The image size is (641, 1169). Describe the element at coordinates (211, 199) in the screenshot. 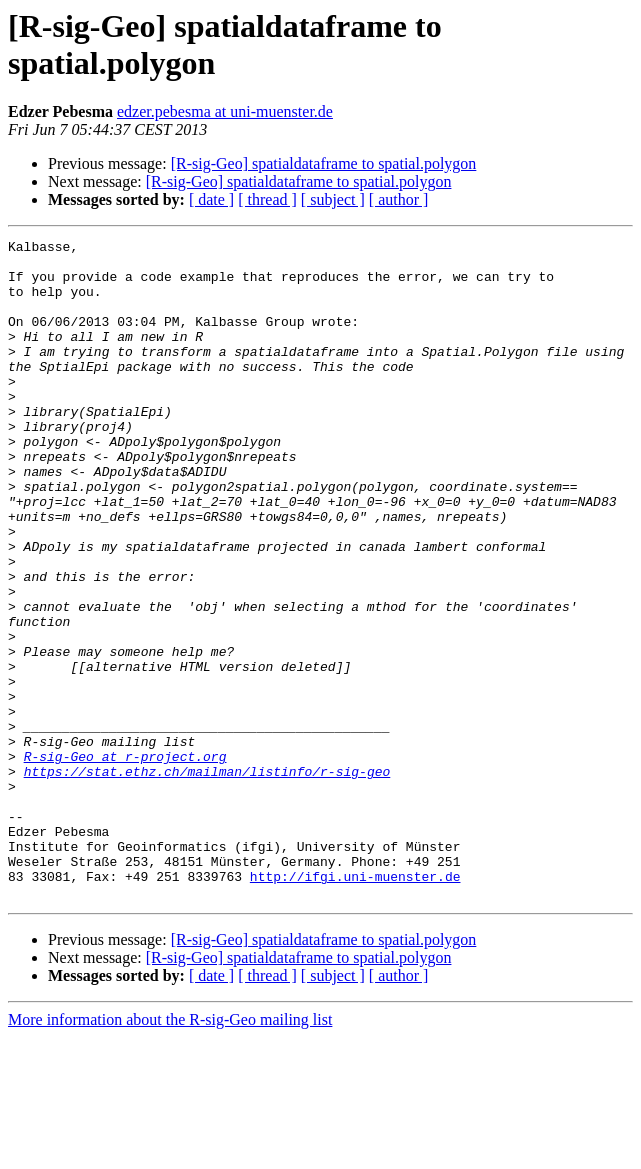

I see `[ date ]` at that location.